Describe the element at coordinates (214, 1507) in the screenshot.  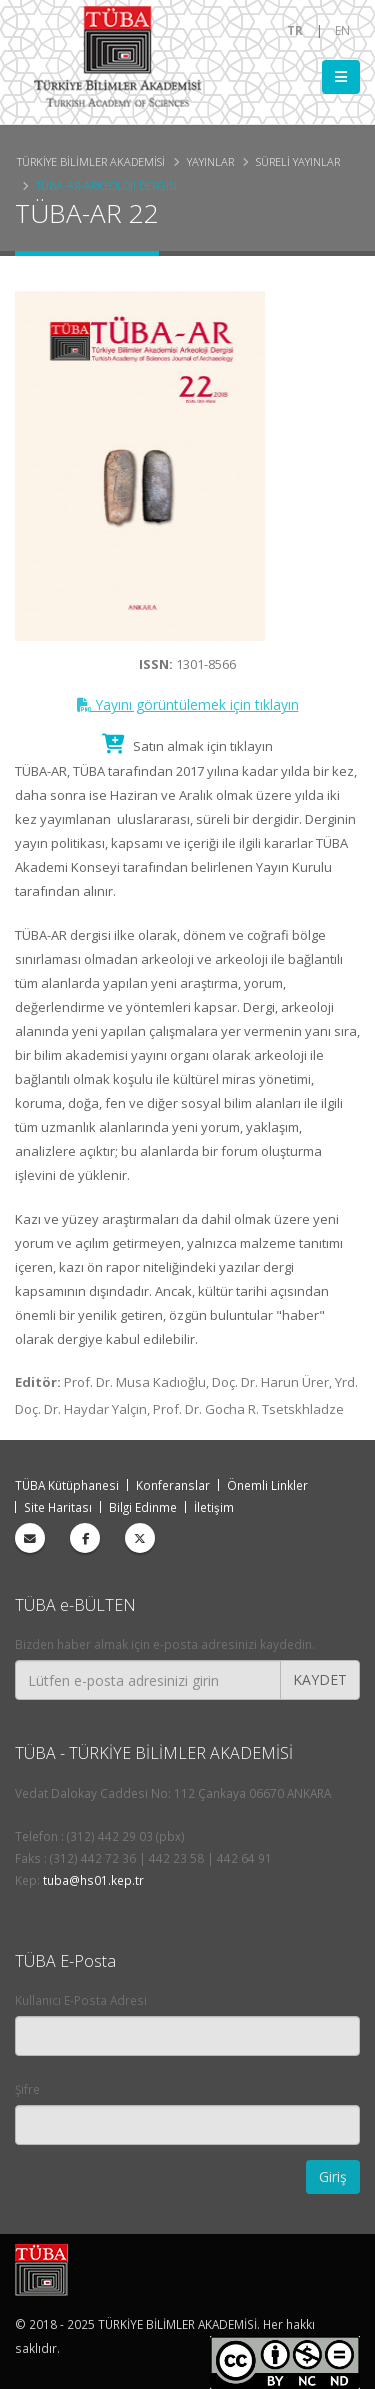
I see `İletişim` at that location.